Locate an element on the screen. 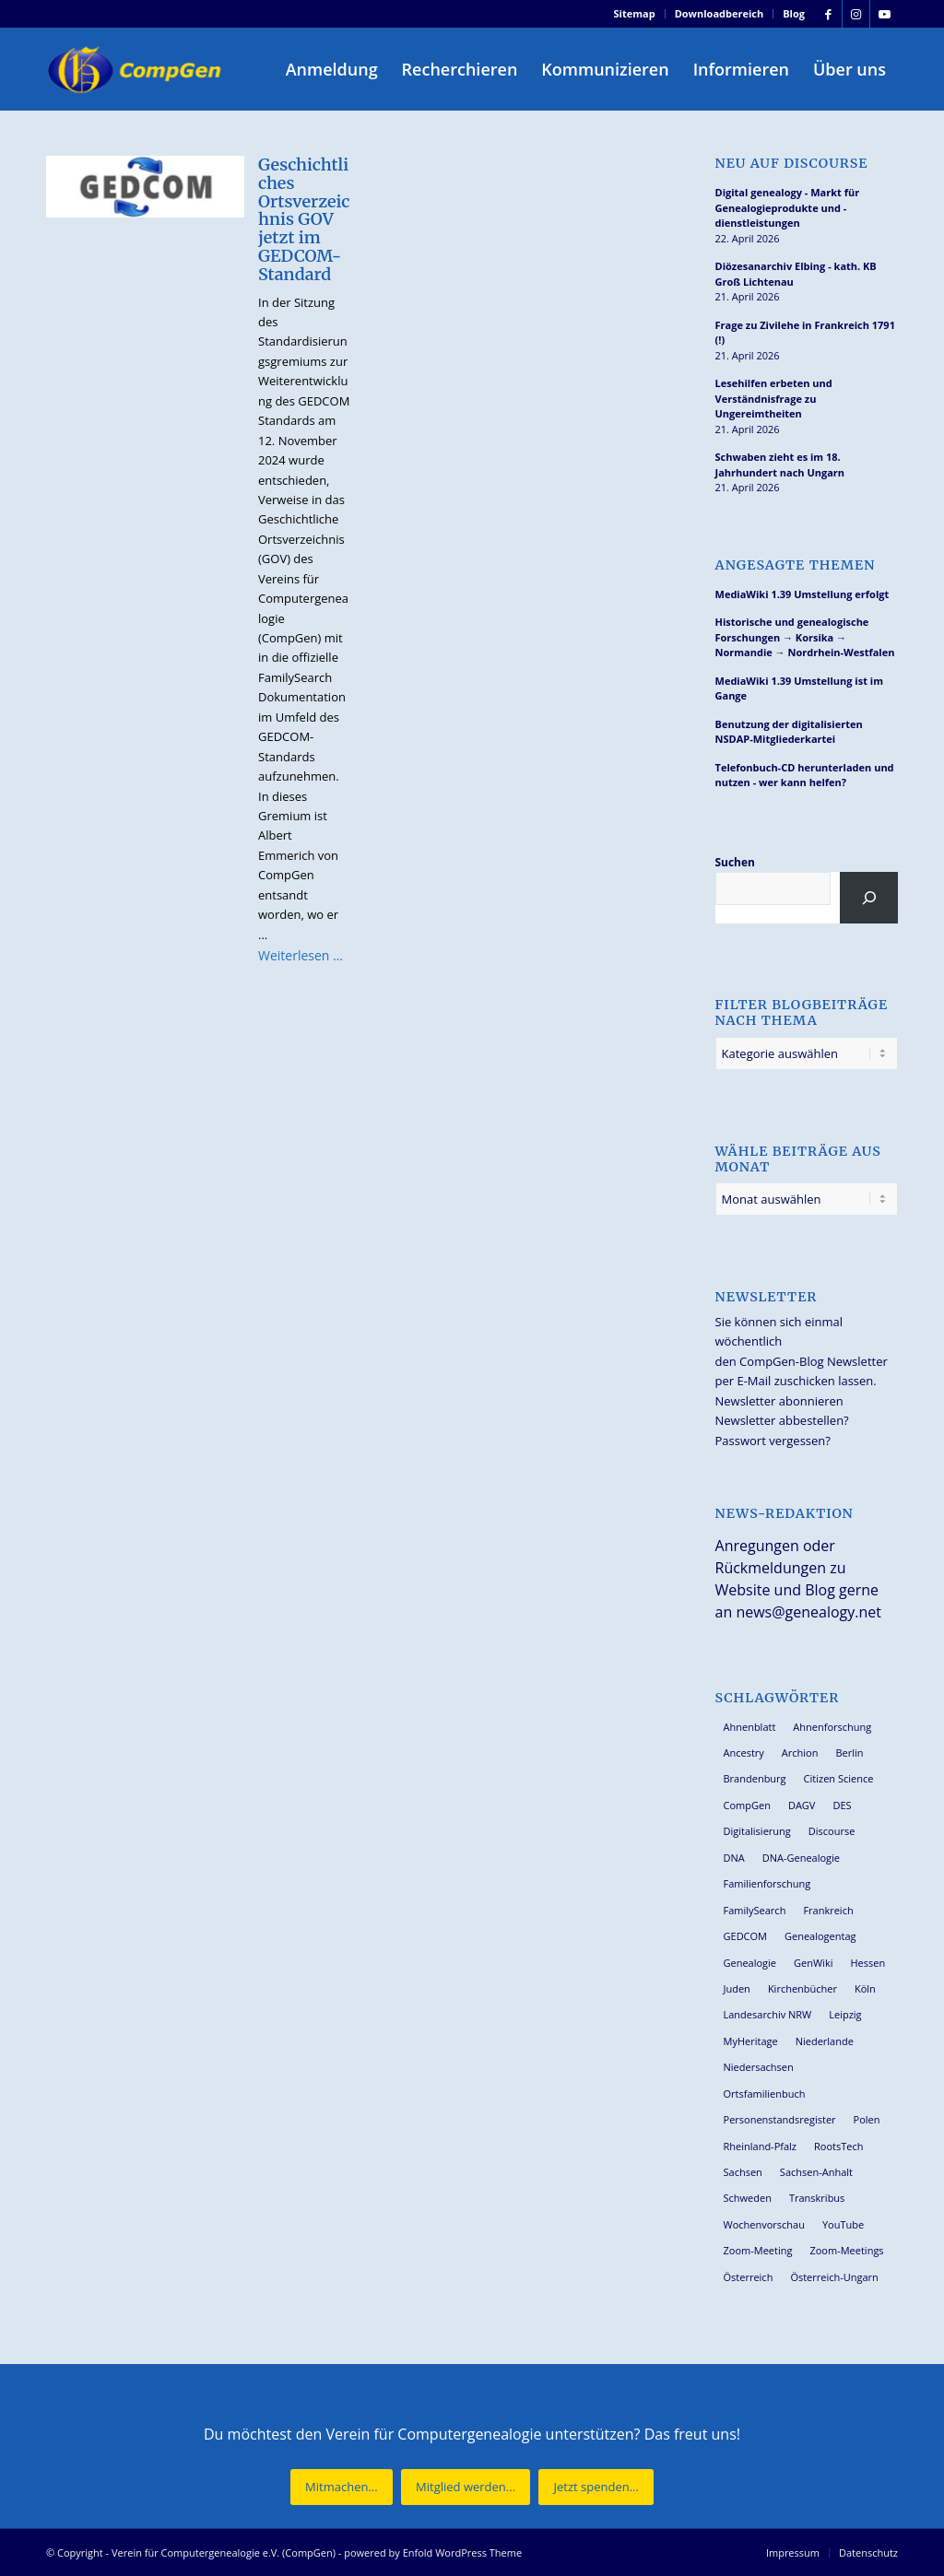 The height and width of the screenshot is (2576, 944). Leipzig [Leipzig (26 Einträge)] is located at coordinates (845, 2014).